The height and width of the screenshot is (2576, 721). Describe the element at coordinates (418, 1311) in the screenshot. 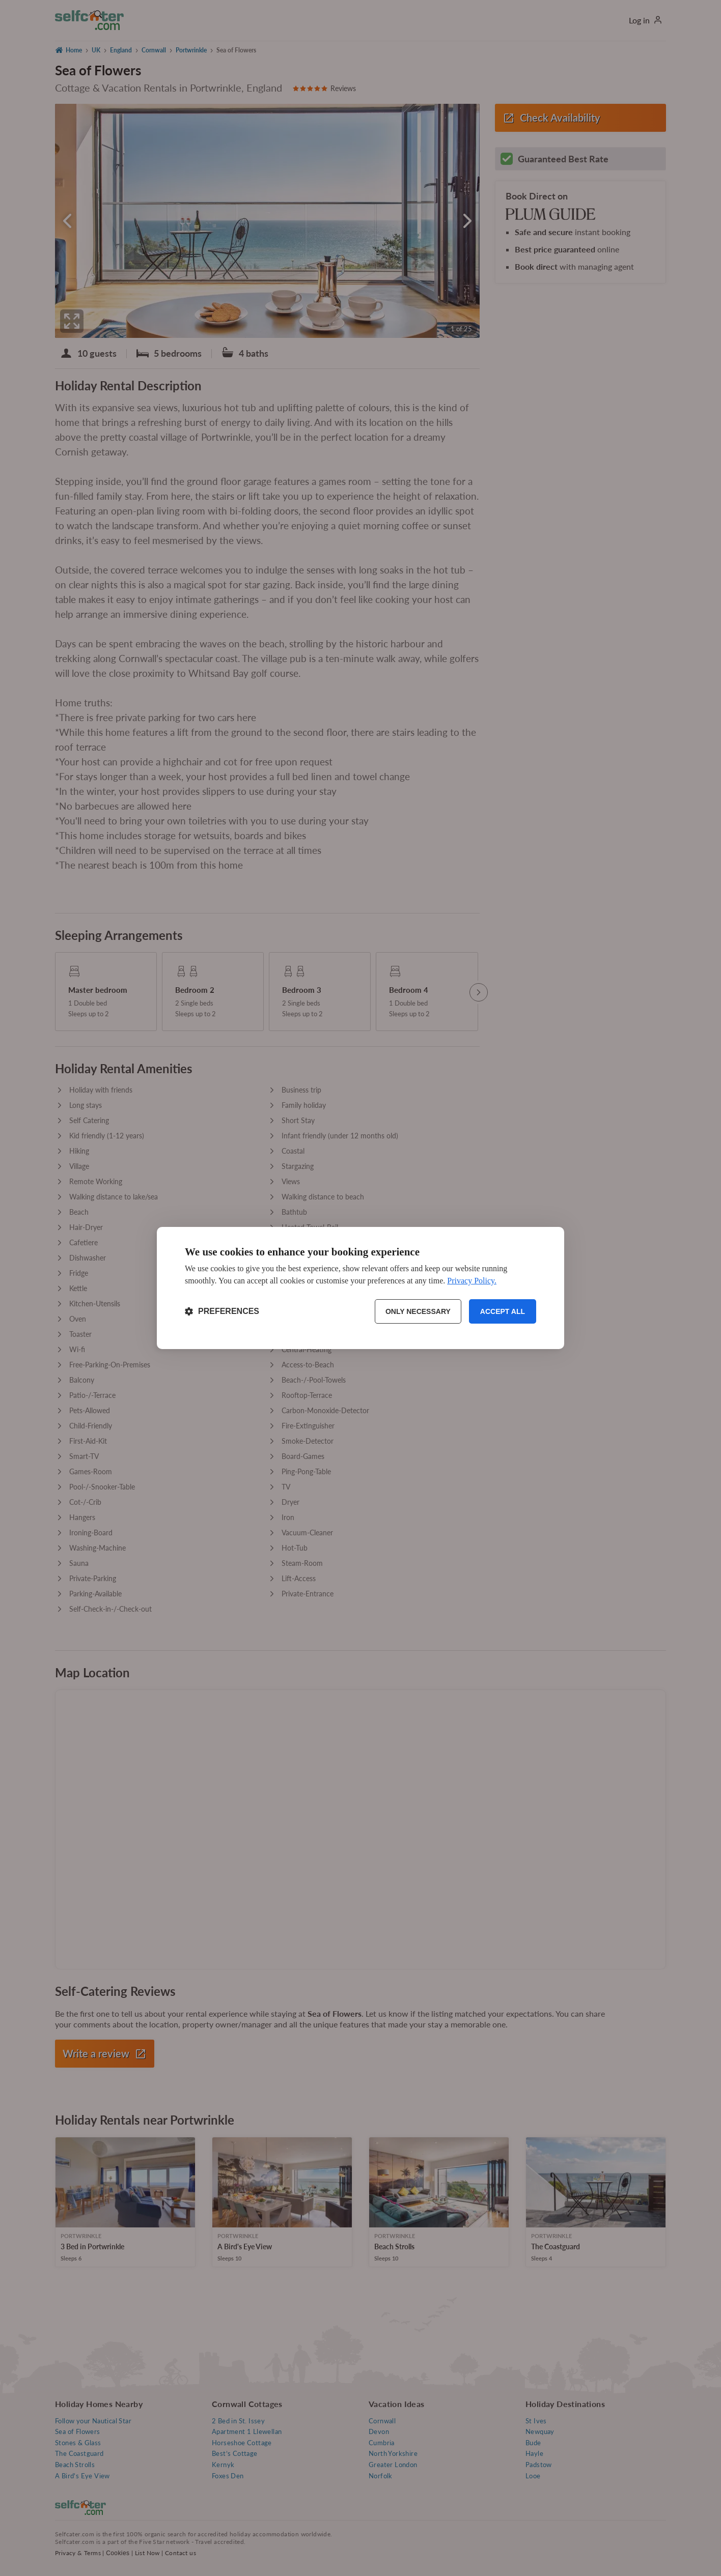

I see `Only necessary [Reject non-essential]` at that location.